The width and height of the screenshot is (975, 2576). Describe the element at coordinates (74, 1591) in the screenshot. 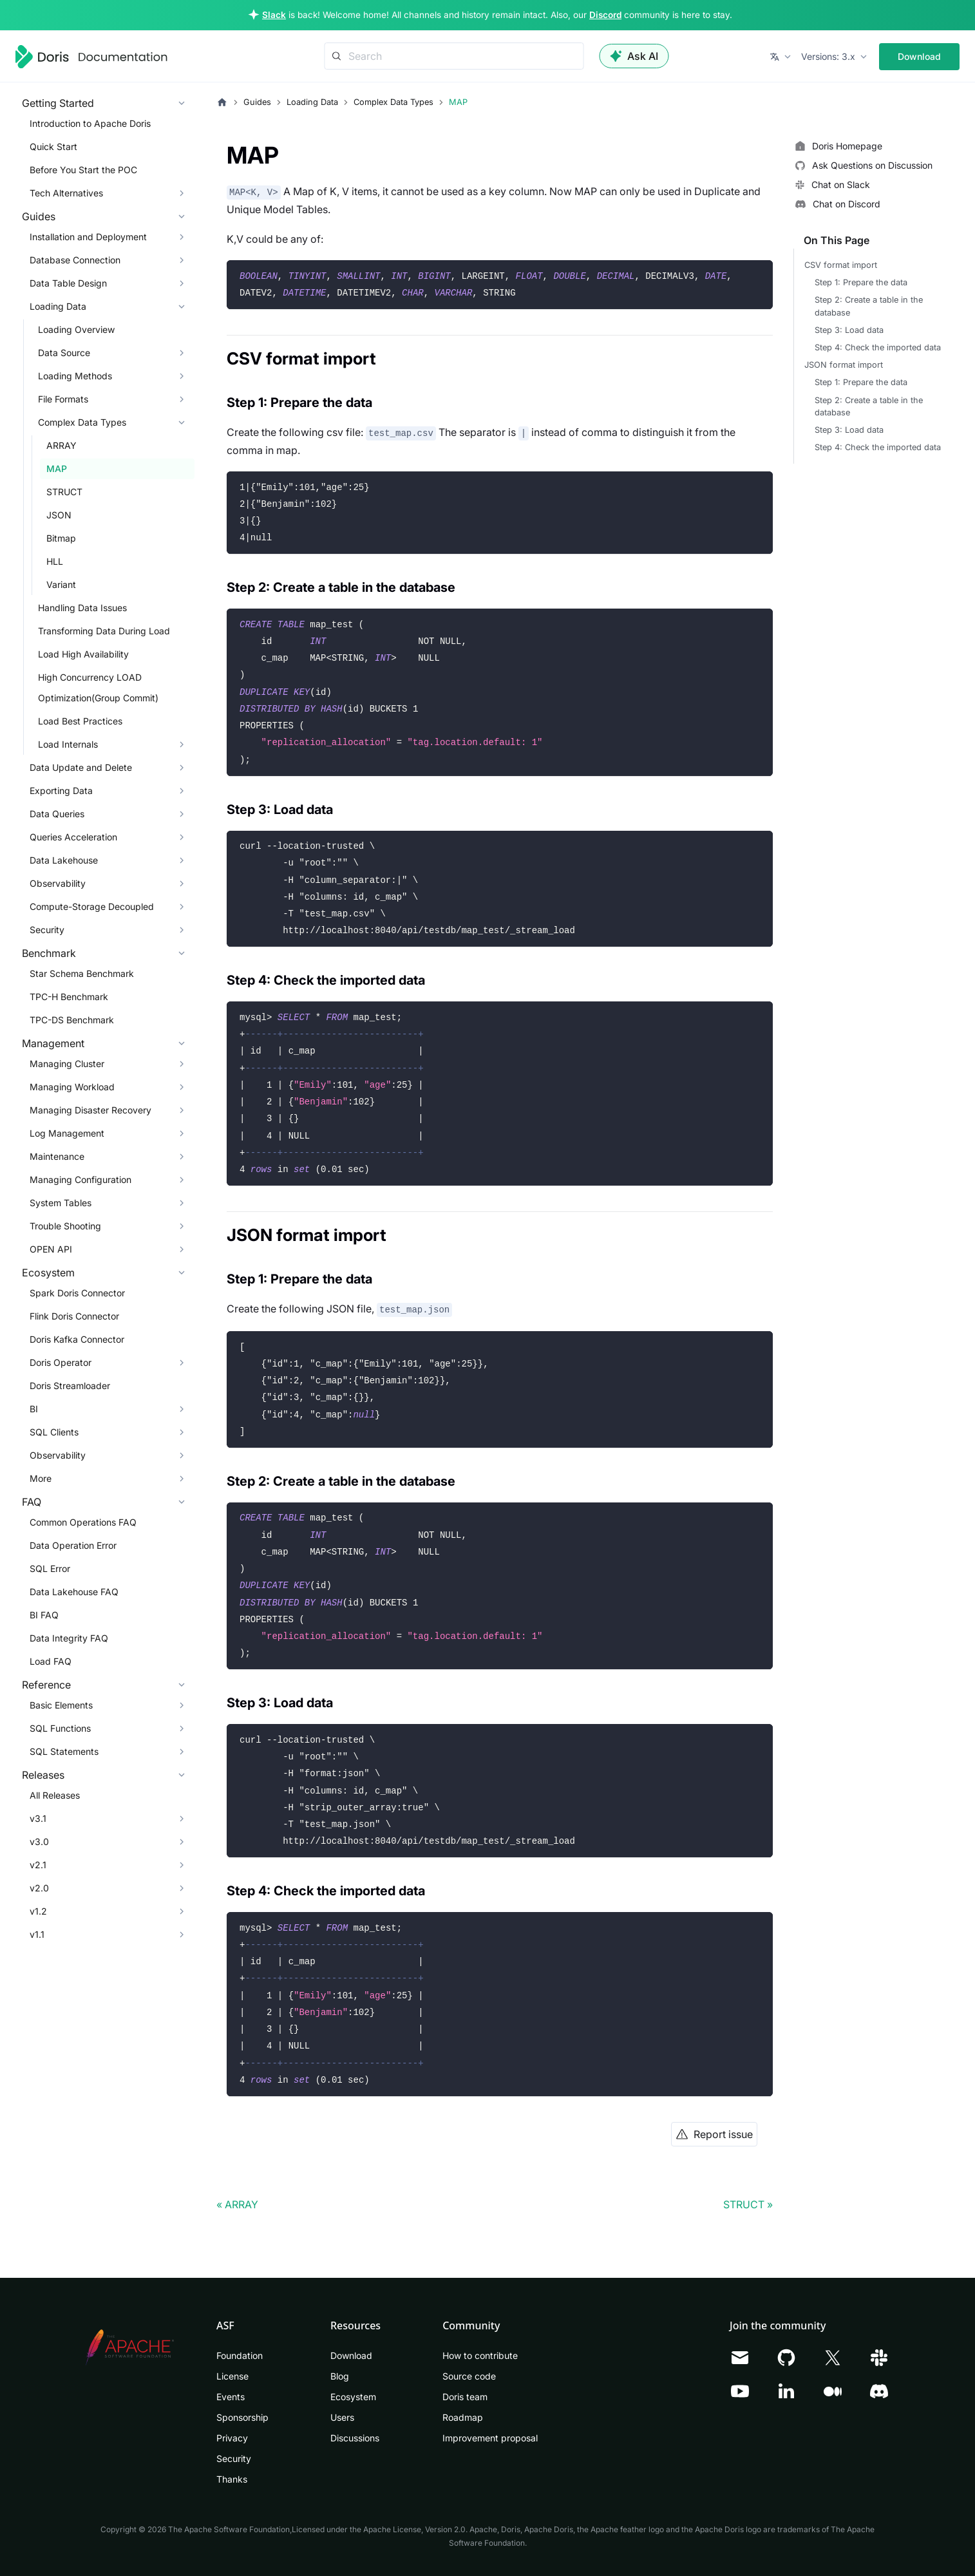

I see `Data Lakehouse FAQ` at that location.